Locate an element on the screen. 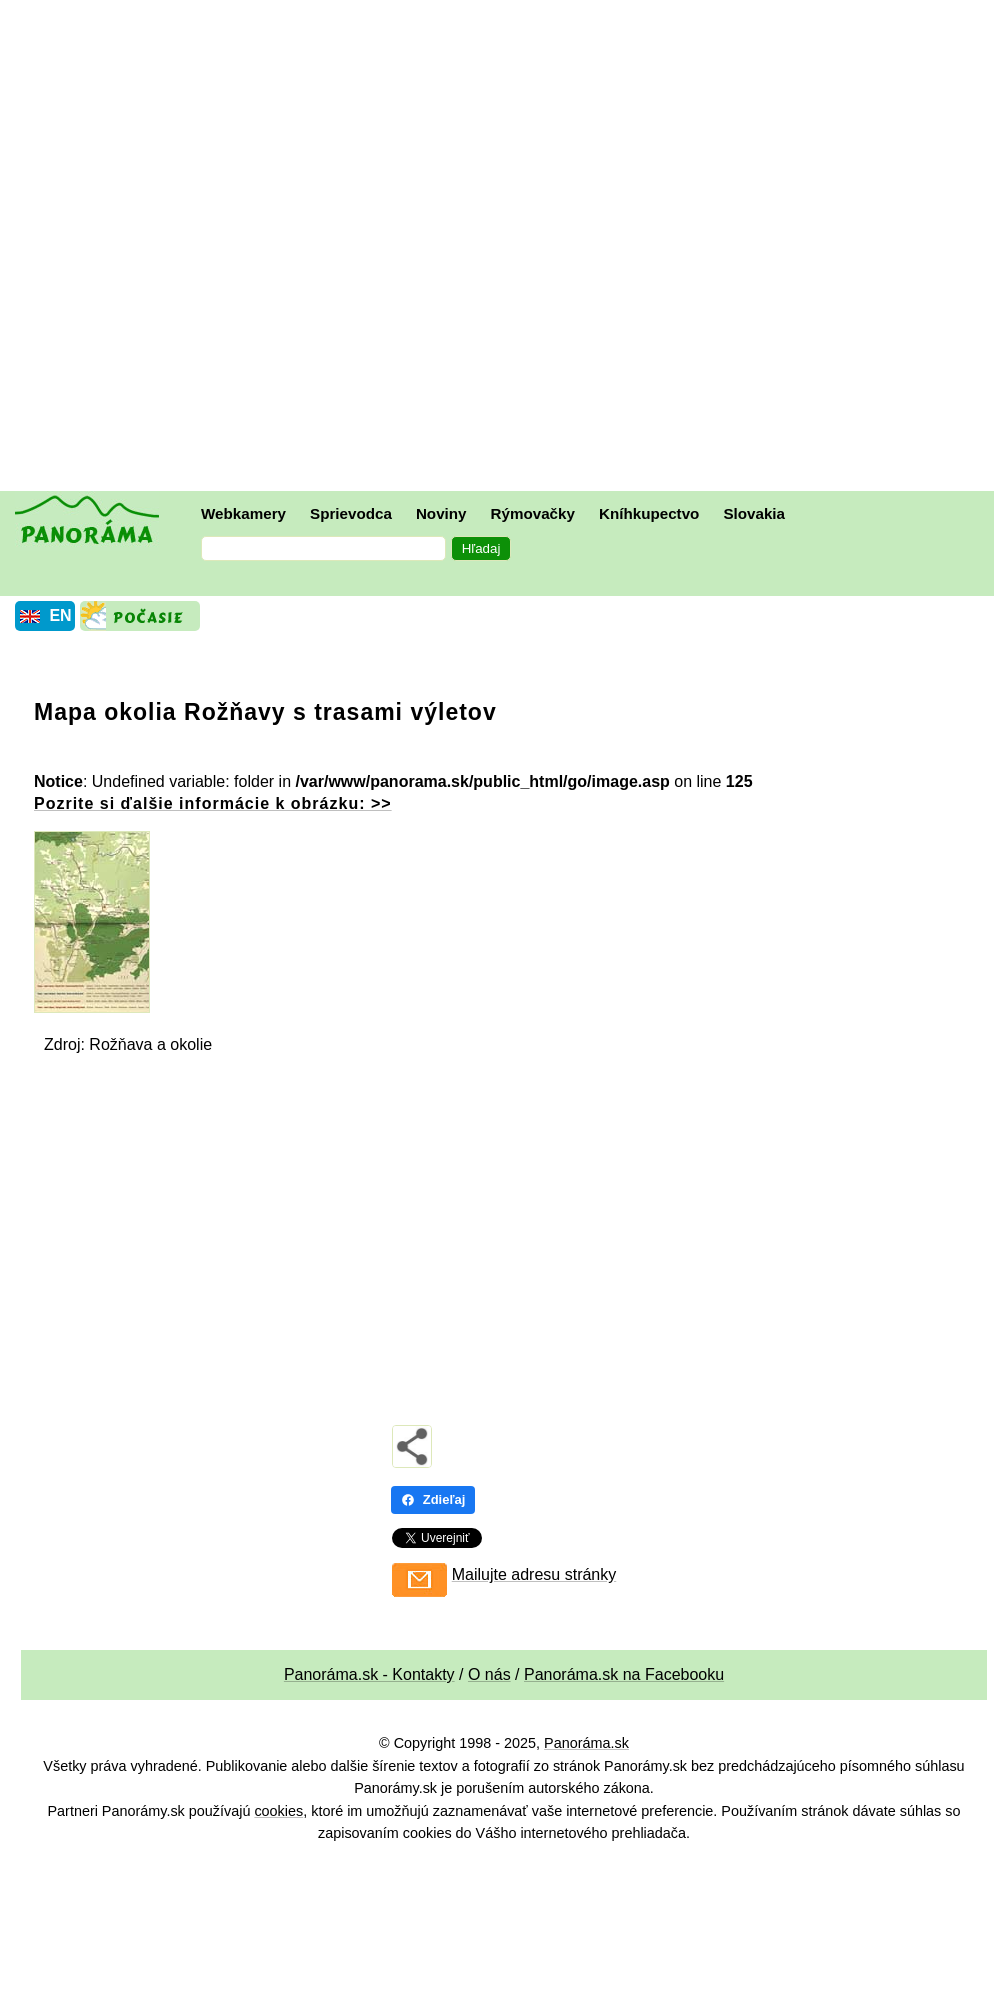 Image resolution: width=994 pixels, height=2013 pixels. cookies is located at coordinates (278, 1811).